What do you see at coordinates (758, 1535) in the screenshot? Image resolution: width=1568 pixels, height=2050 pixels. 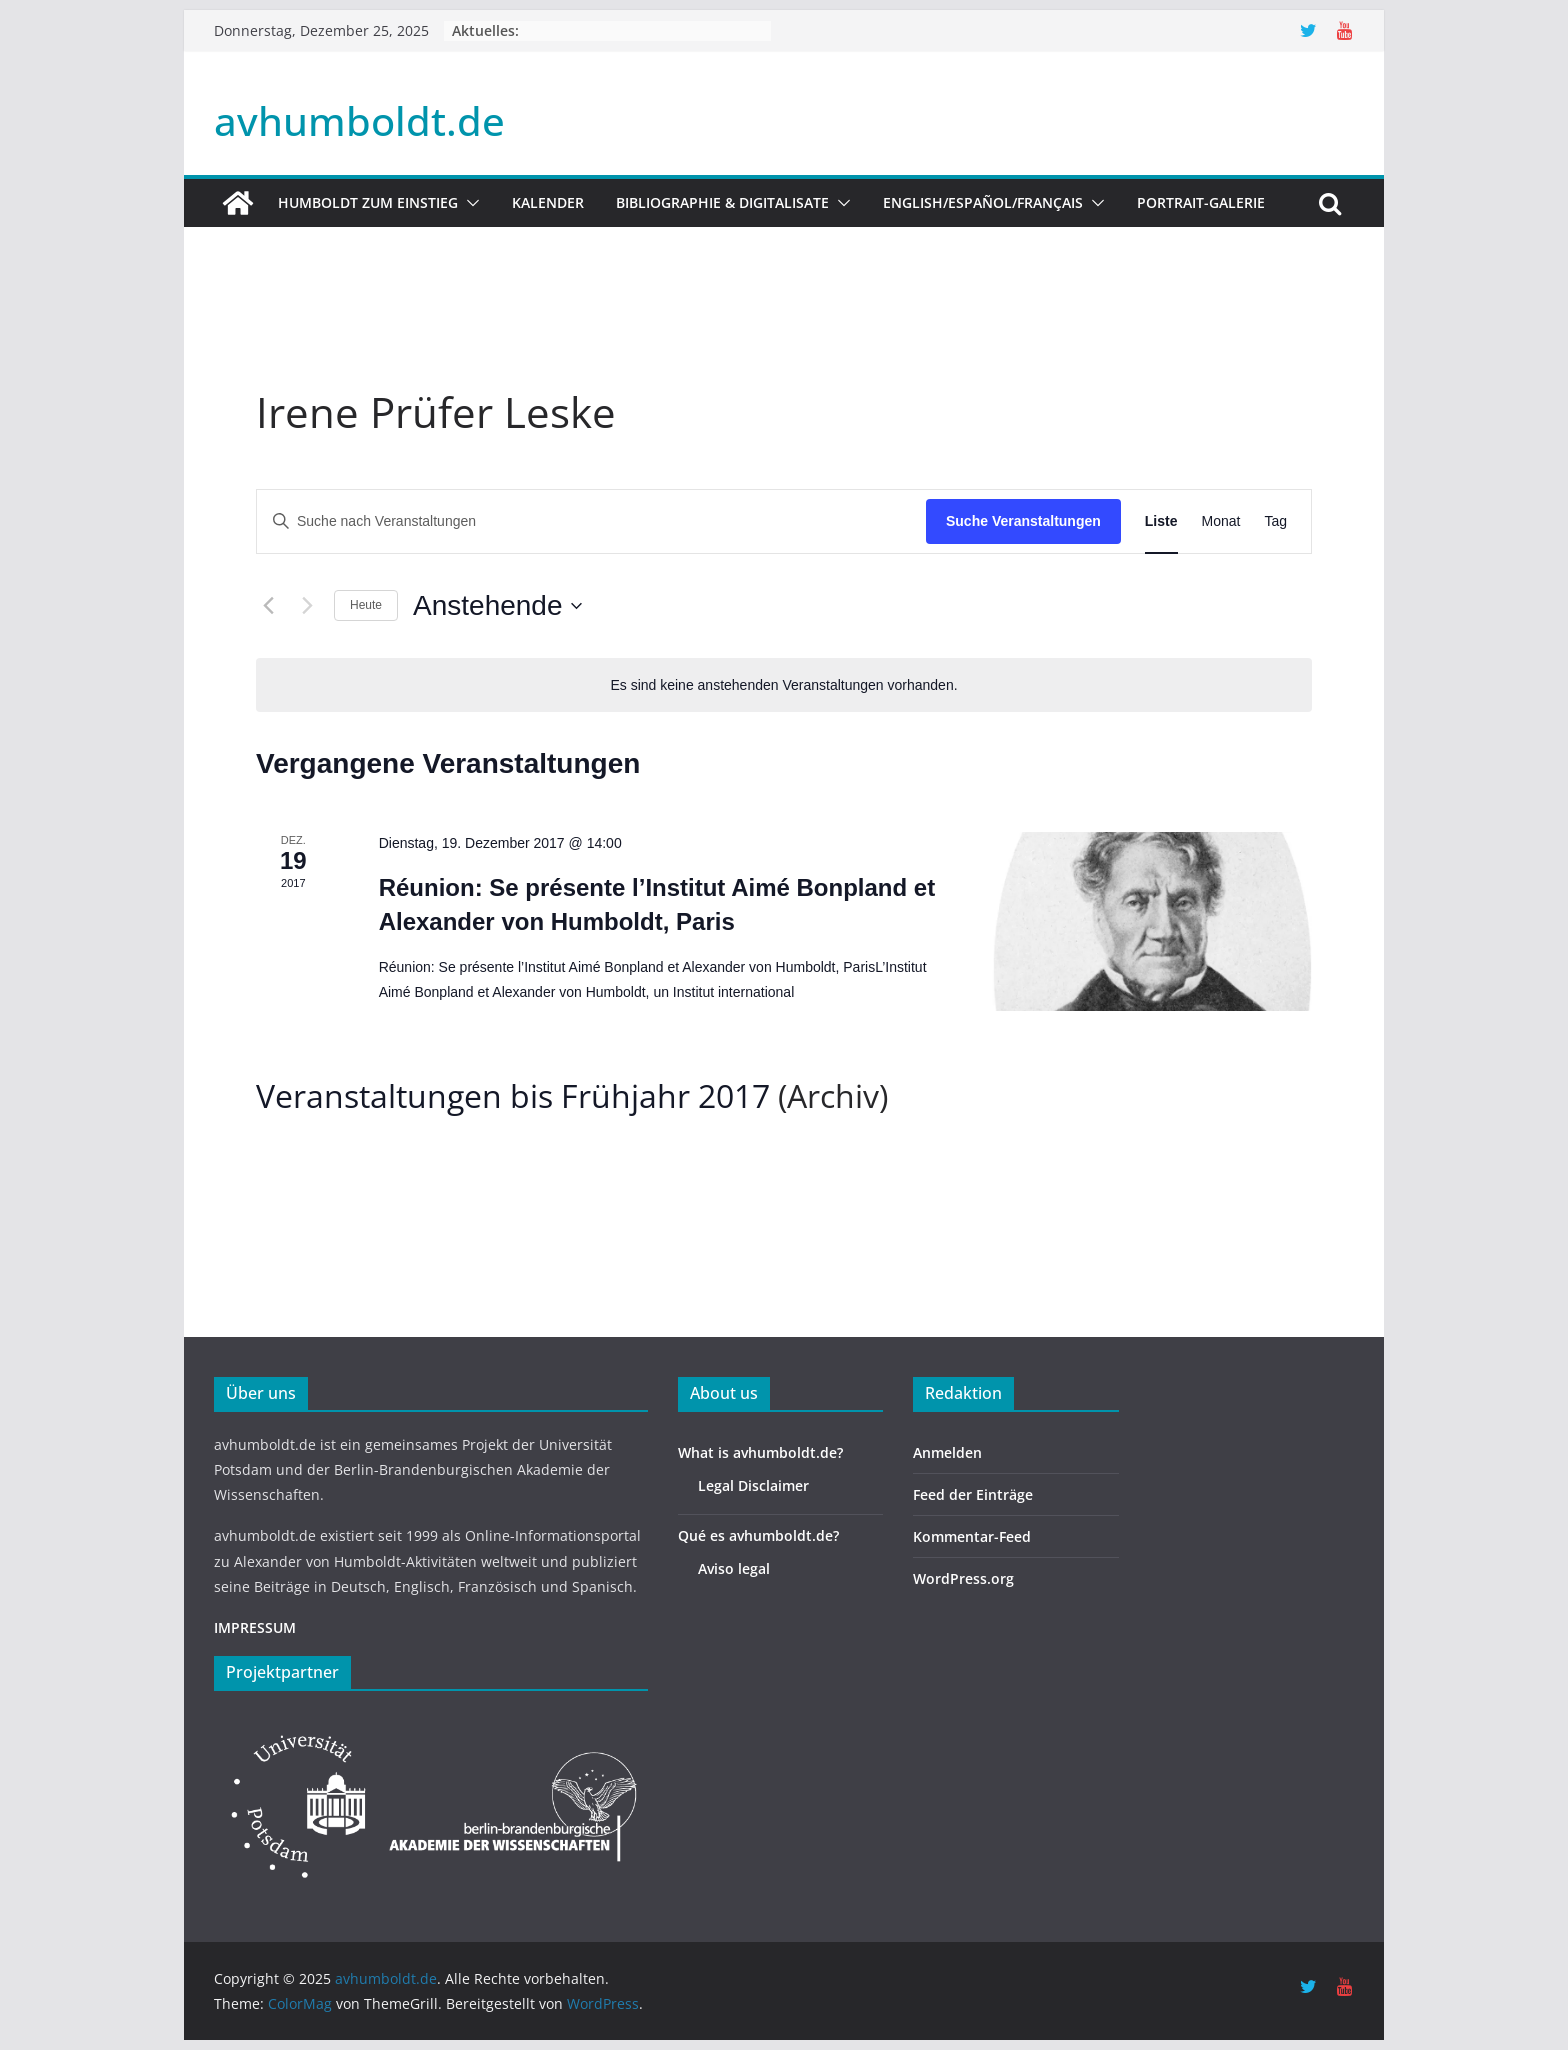 I see `Qué es avhumboldt.de?` at bounding box center [758, 1535].